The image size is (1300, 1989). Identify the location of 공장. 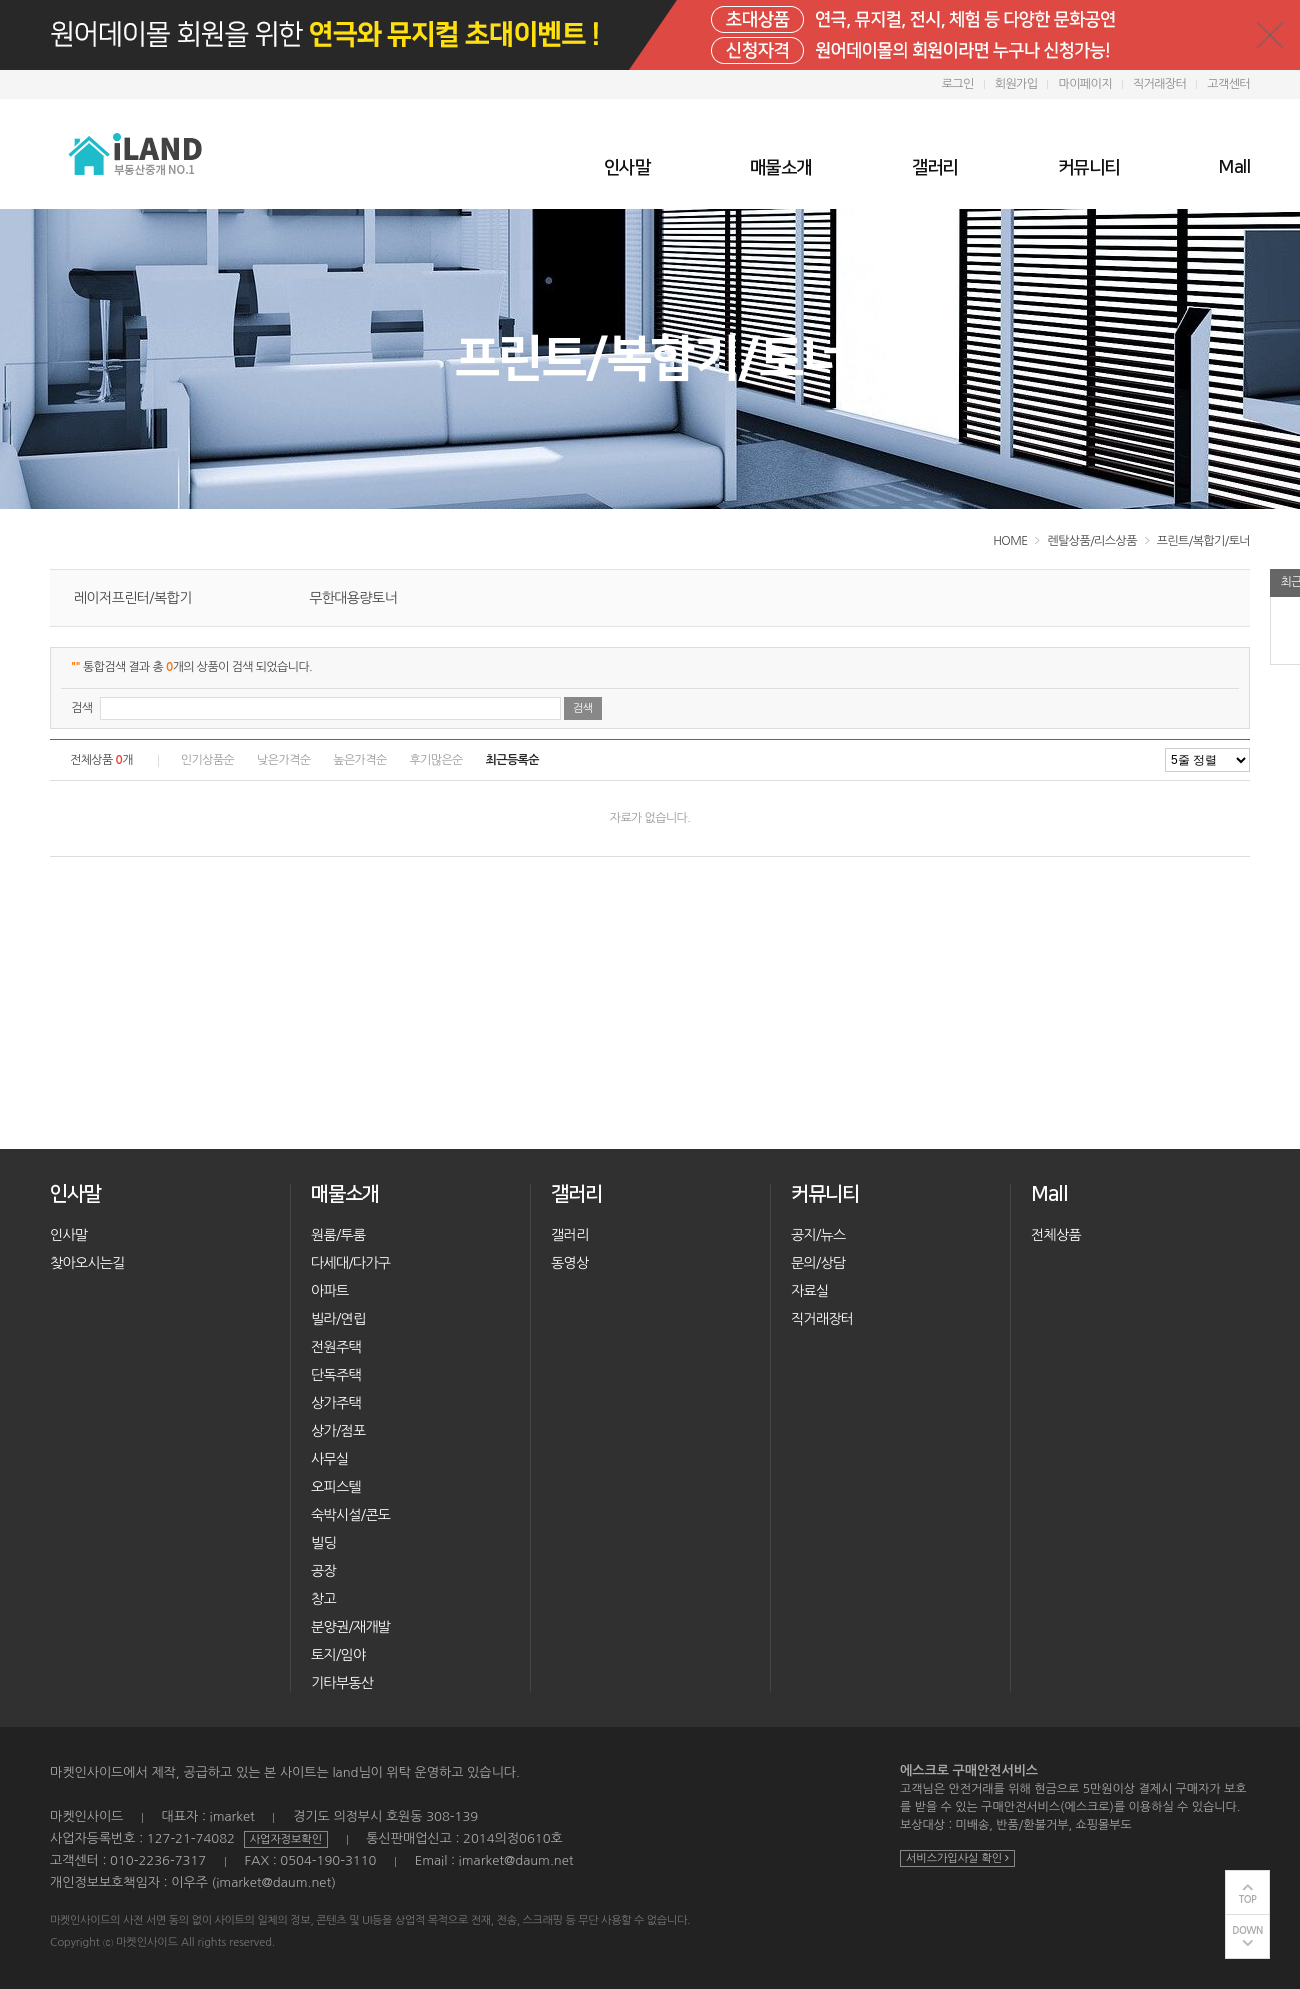
(323, 1571).